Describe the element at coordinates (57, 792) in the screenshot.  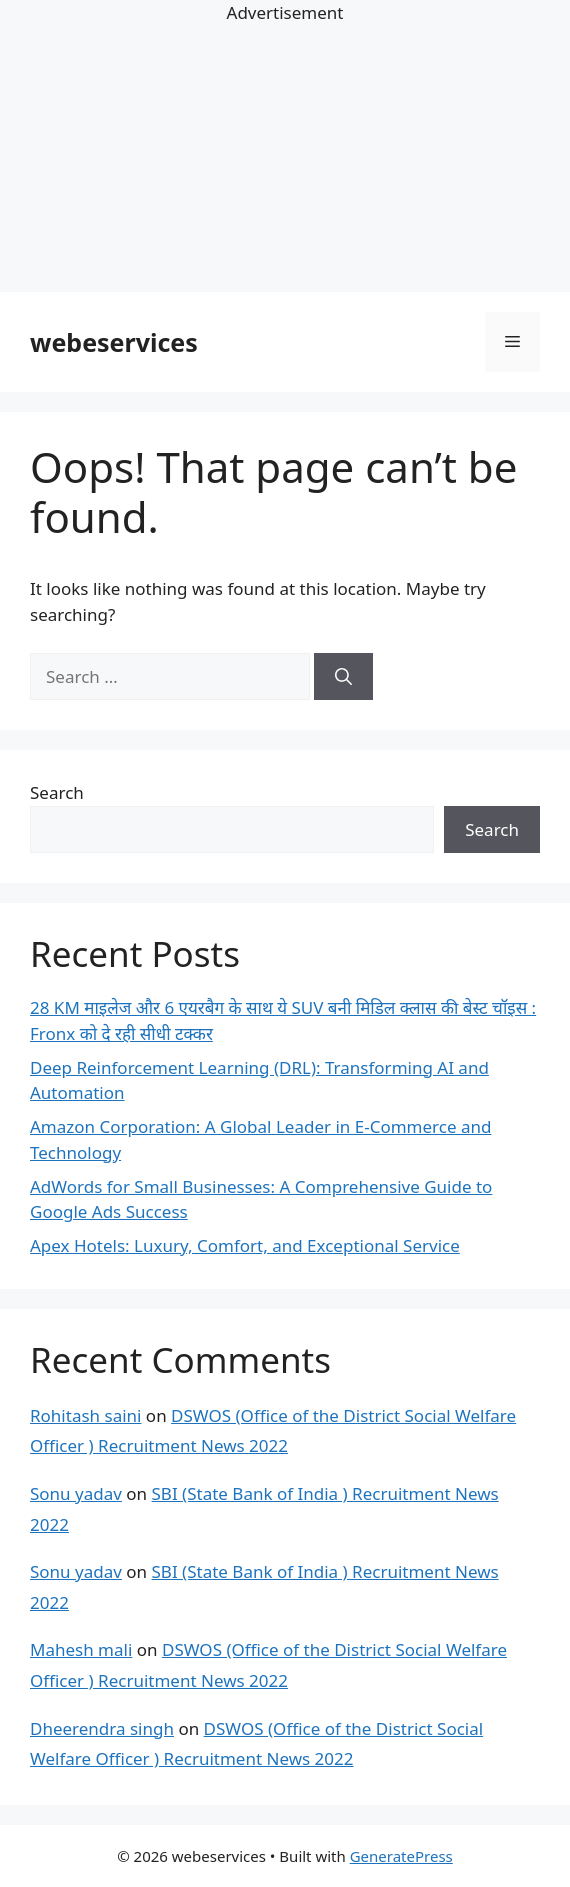
I see `Search` at that location.